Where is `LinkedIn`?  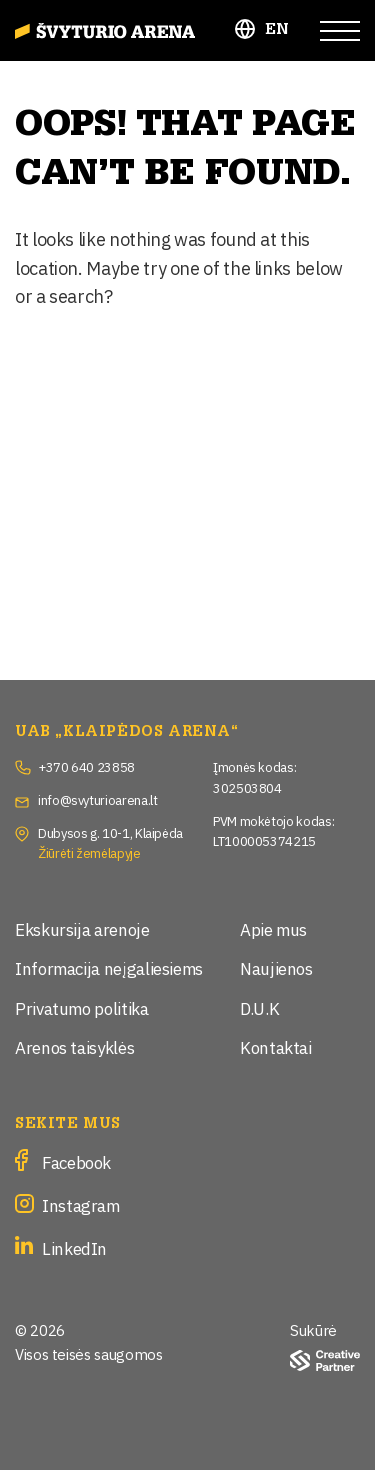 LinkedIn is located at coordinates (74, 1247).